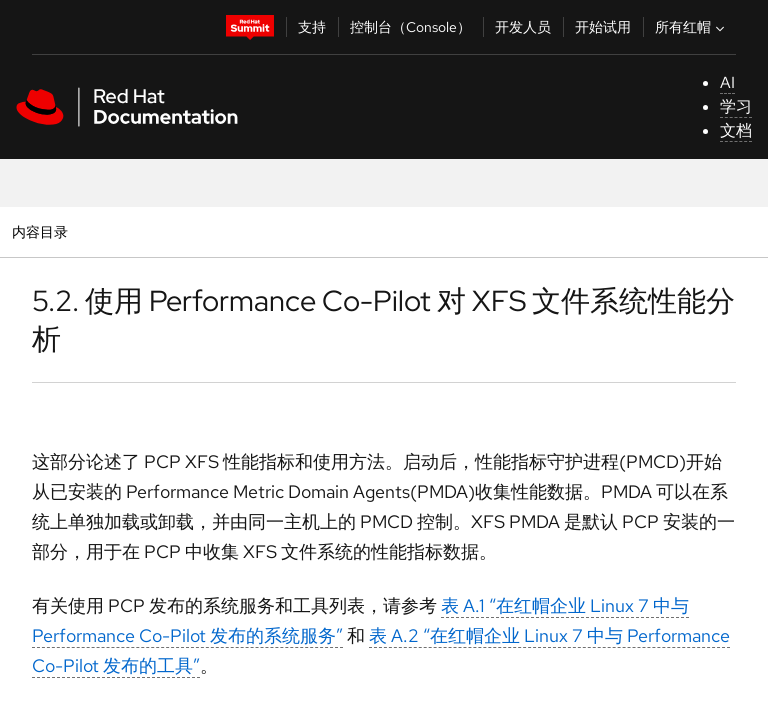 The width and height of the screenshot is (768, 720). Describe the element at coordinates (39, 231) in the screenshot. I see `内容目录` at that location.